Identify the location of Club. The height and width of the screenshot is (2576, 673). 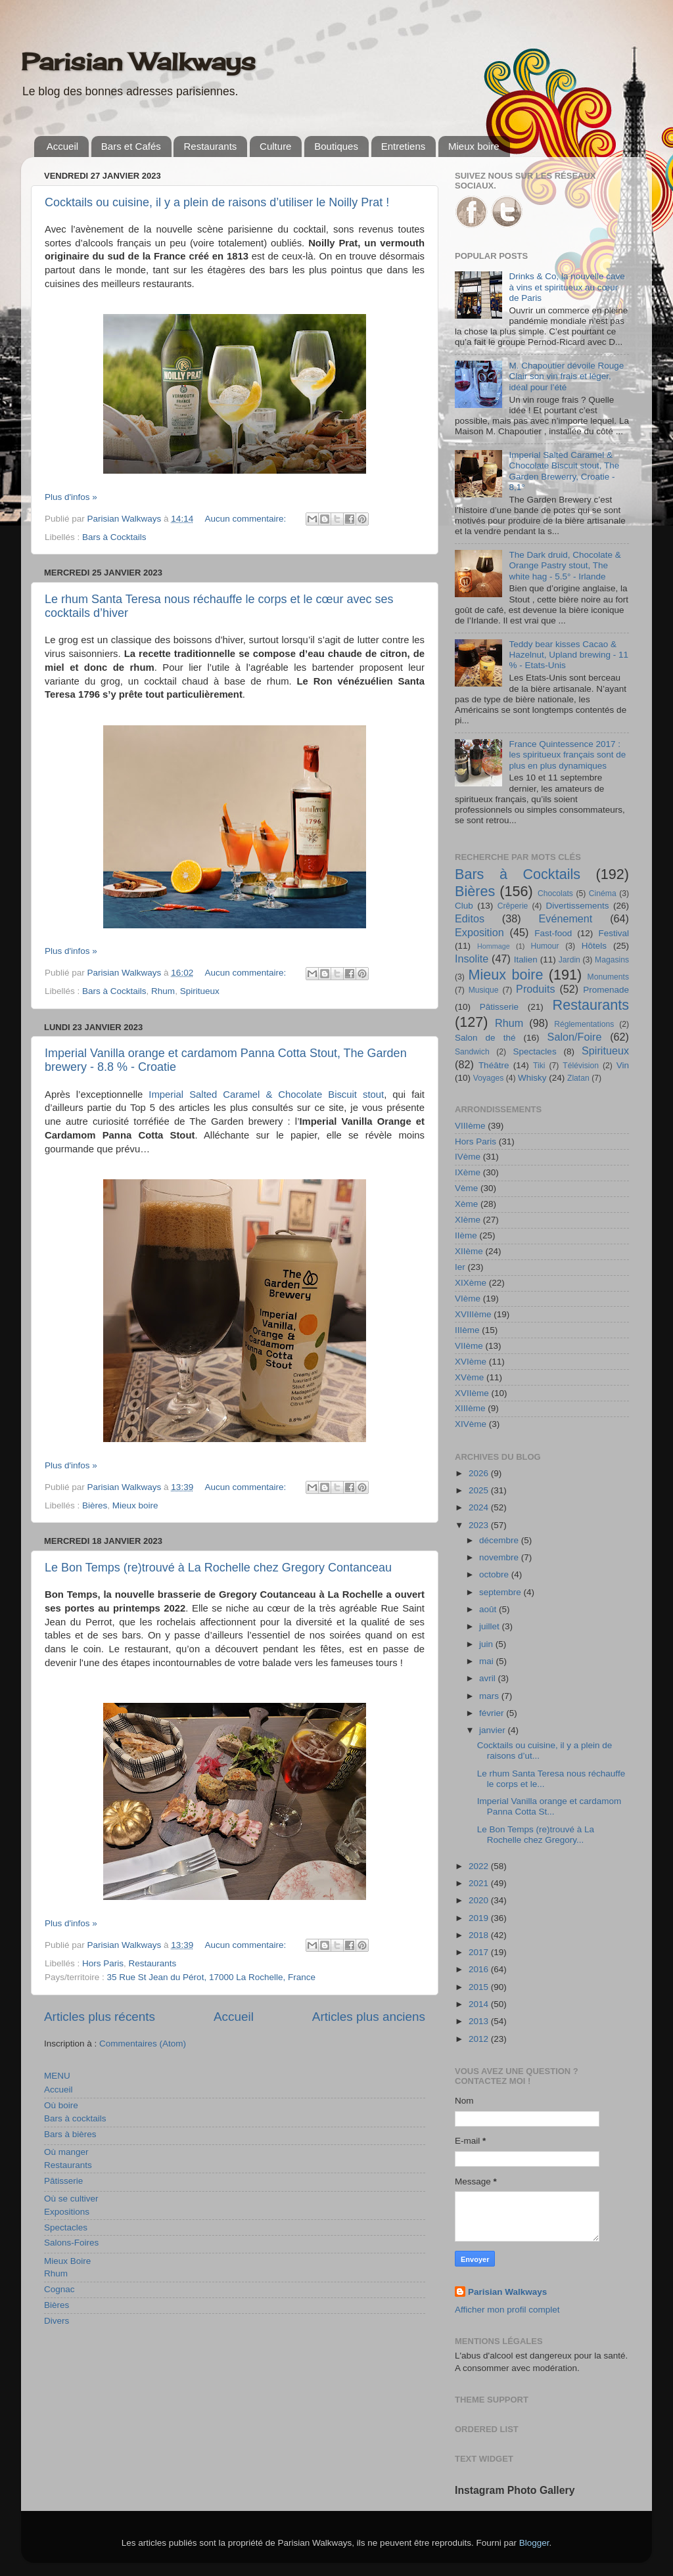
(464, 906).